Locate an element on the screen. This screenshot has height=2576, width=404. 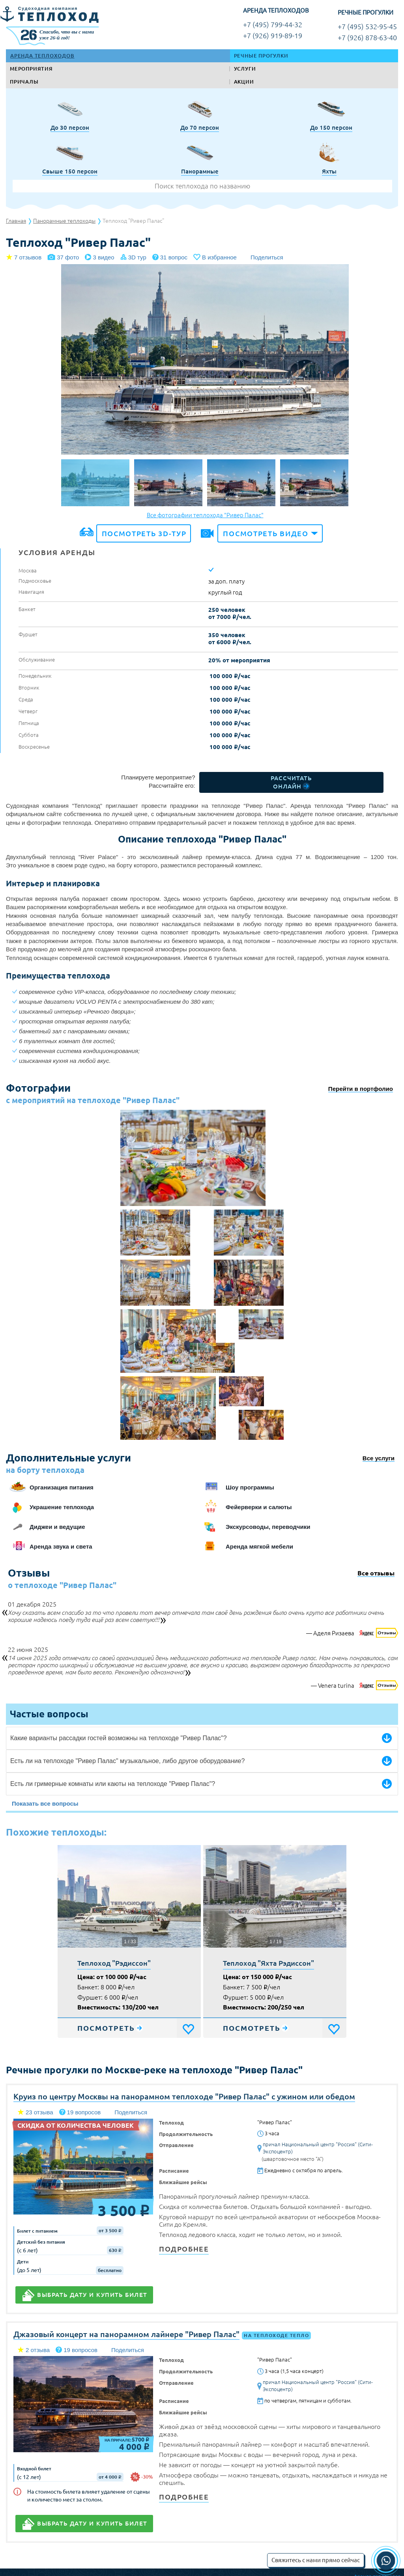
Посмотреть видео is located at coordinates (265, 533).